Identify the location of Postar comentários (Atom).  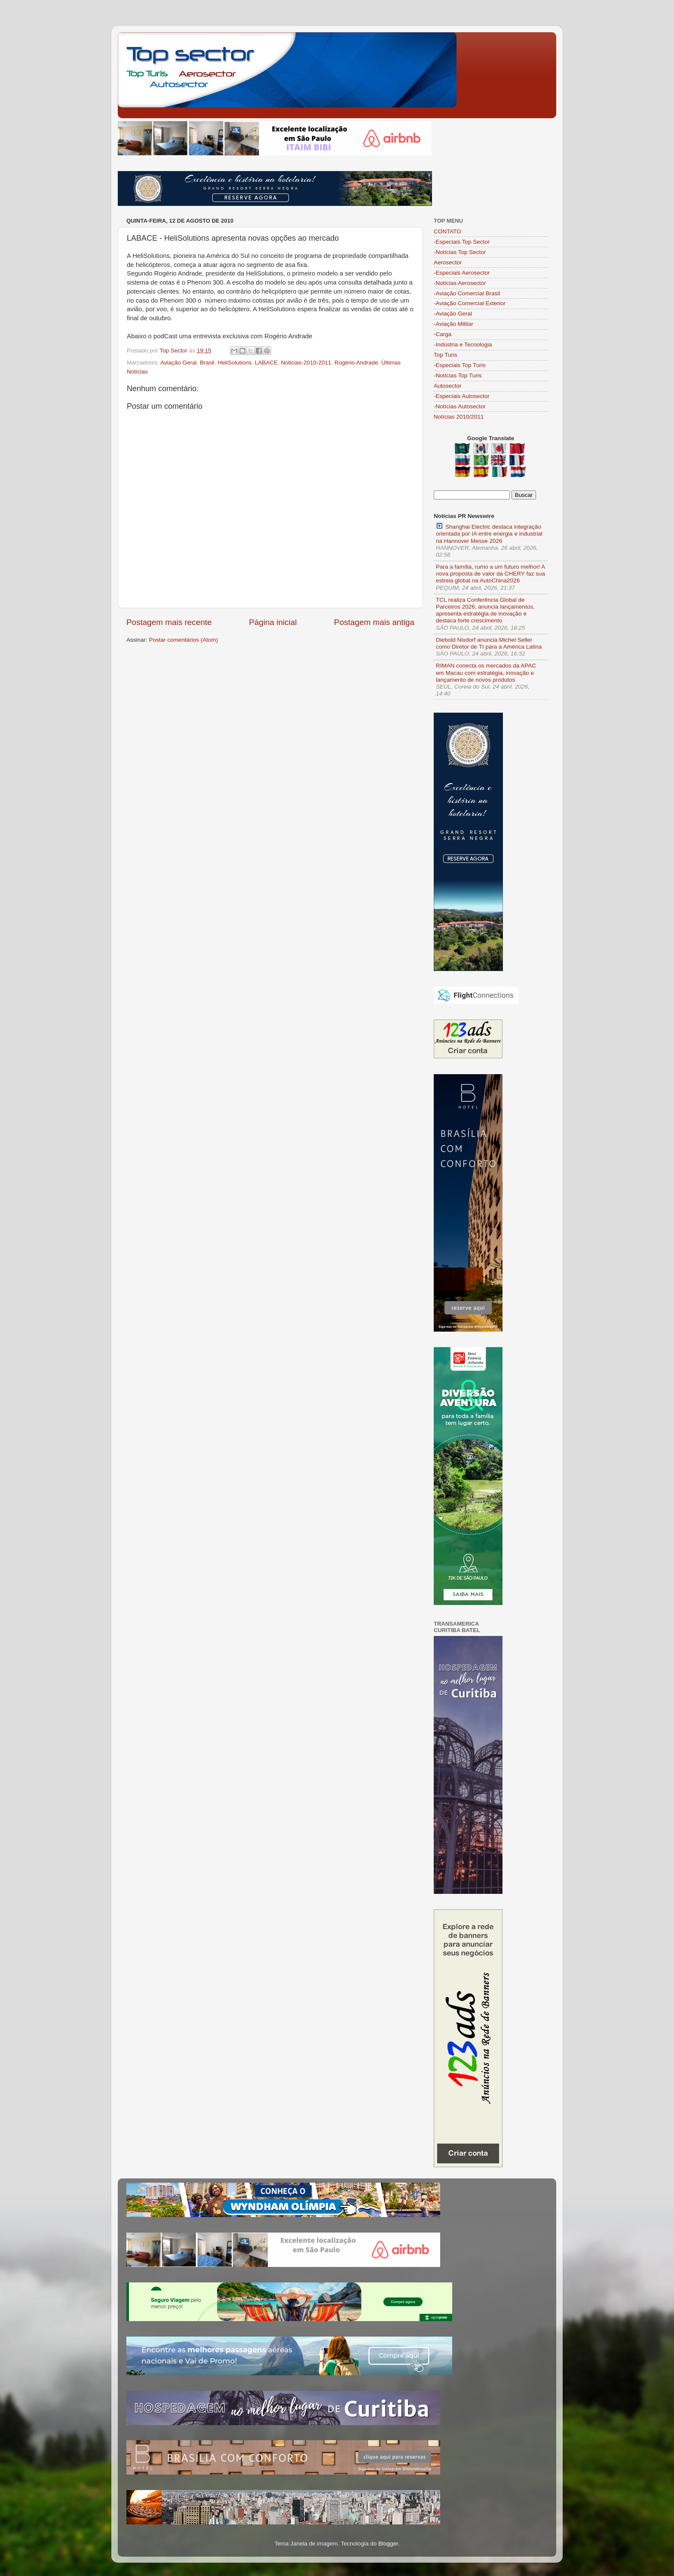
(183, 640).